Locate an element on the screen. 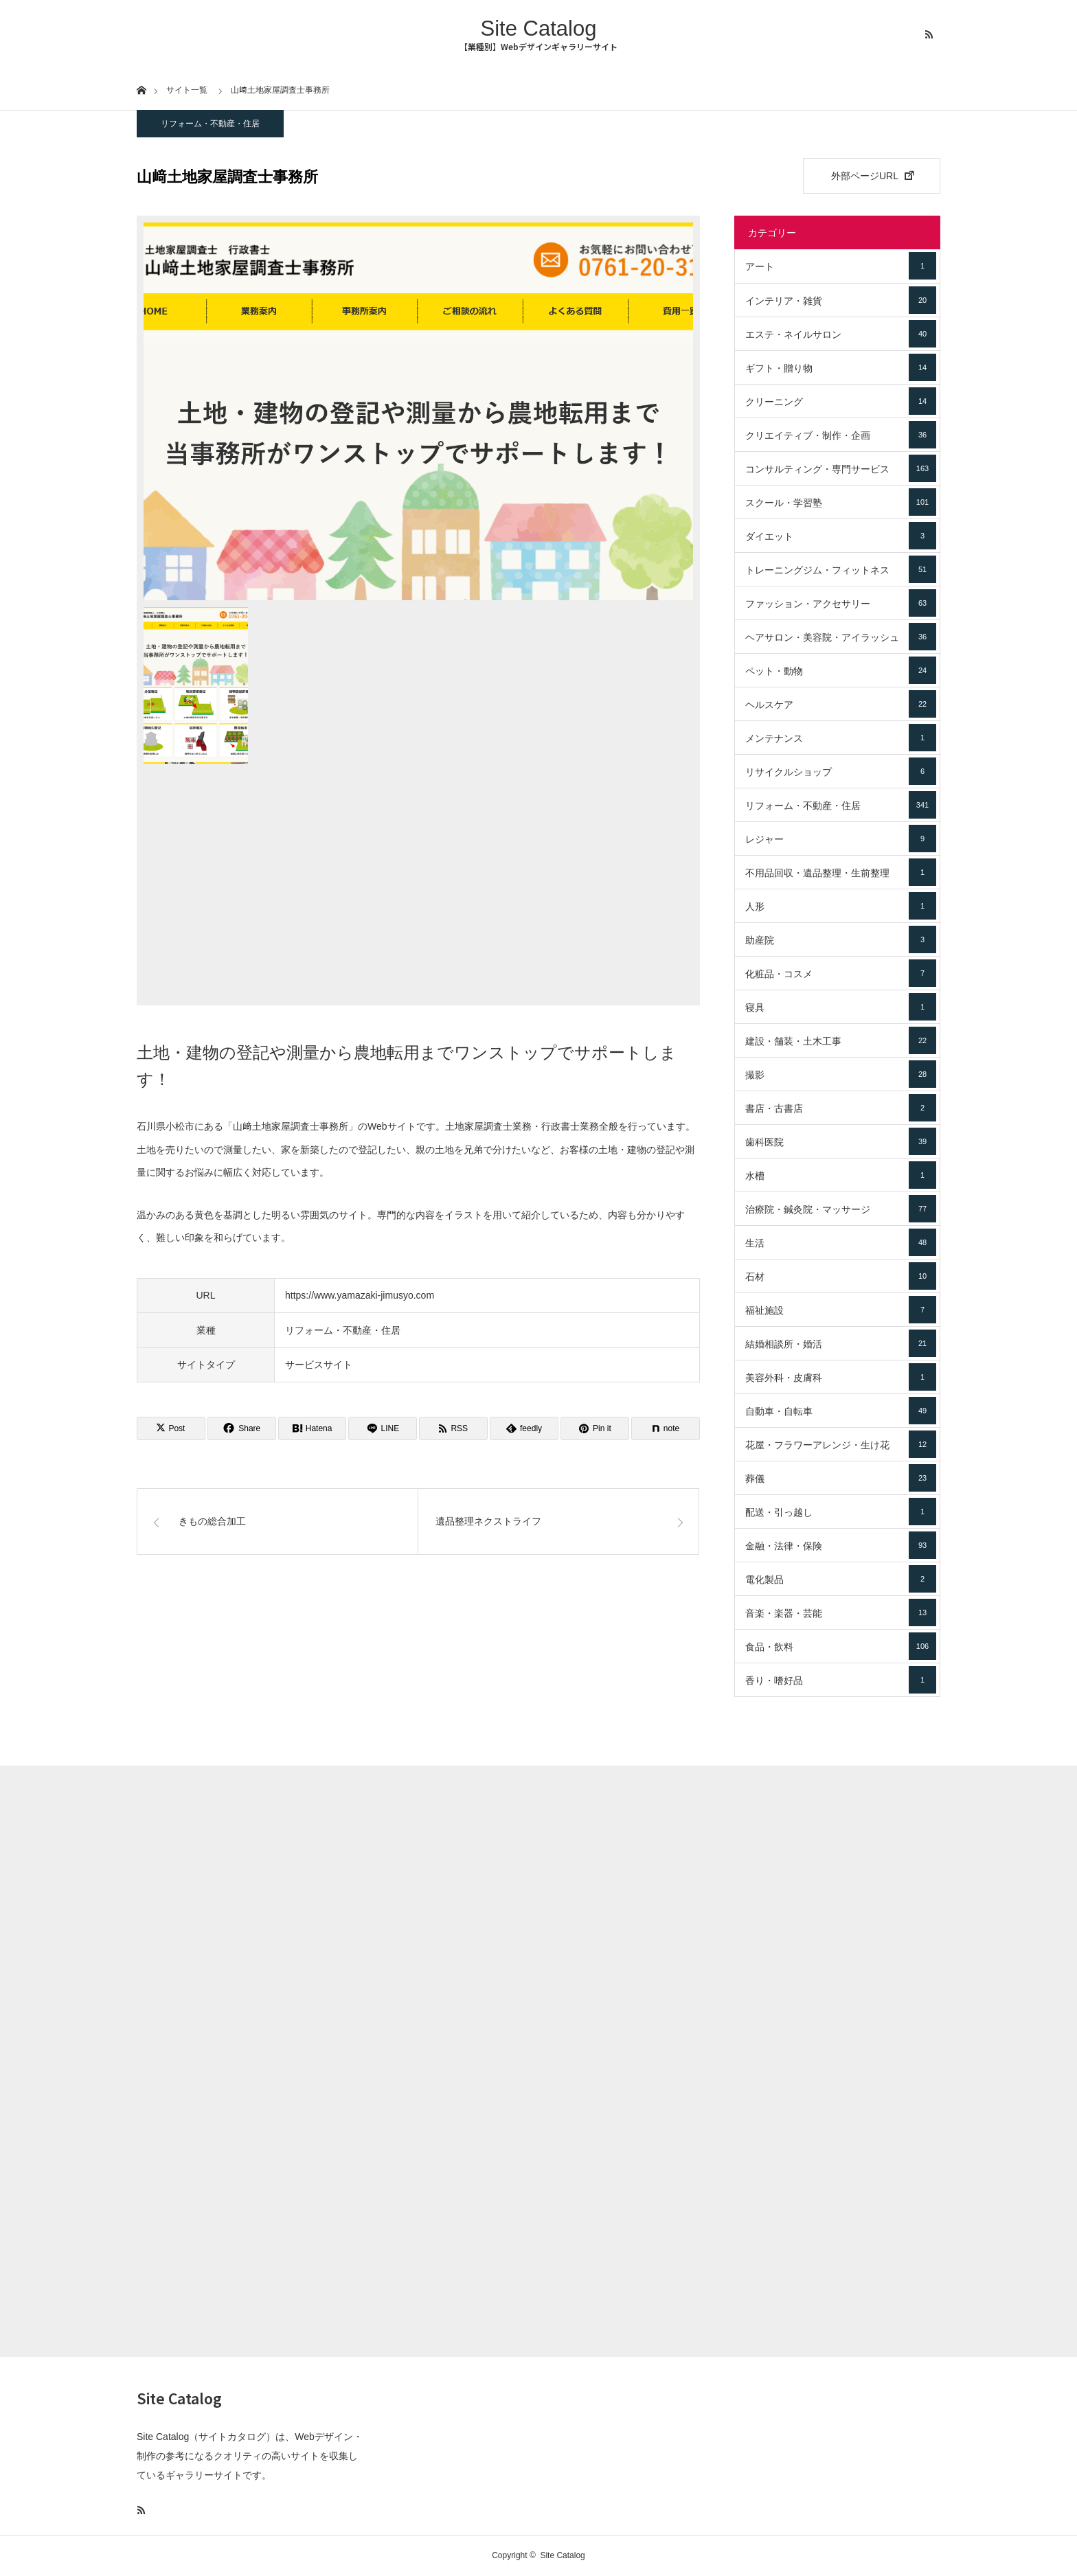 The width and height of the screenshot is (1077, 2576). 建設・舗装・土木工事 is located at coordinates (840, 1040).